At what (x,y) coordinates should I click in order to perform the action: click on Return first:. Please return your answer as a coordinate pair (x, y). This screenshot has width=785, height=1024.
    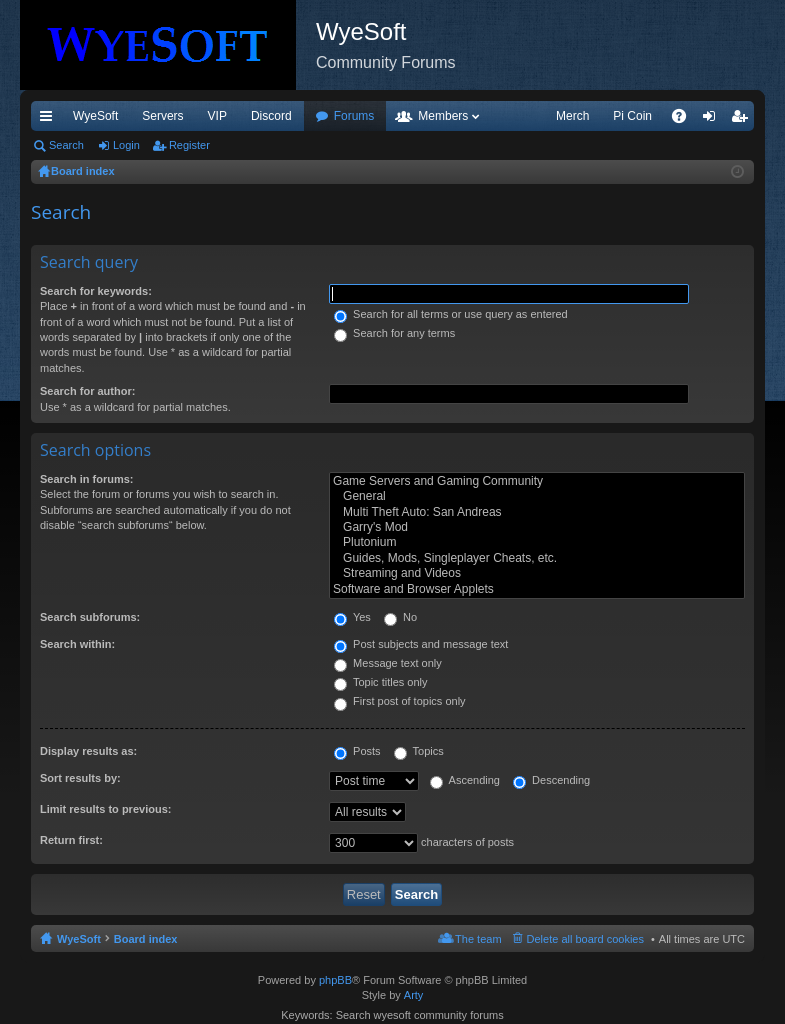
    Looking at the image, I should click on (71, 840).